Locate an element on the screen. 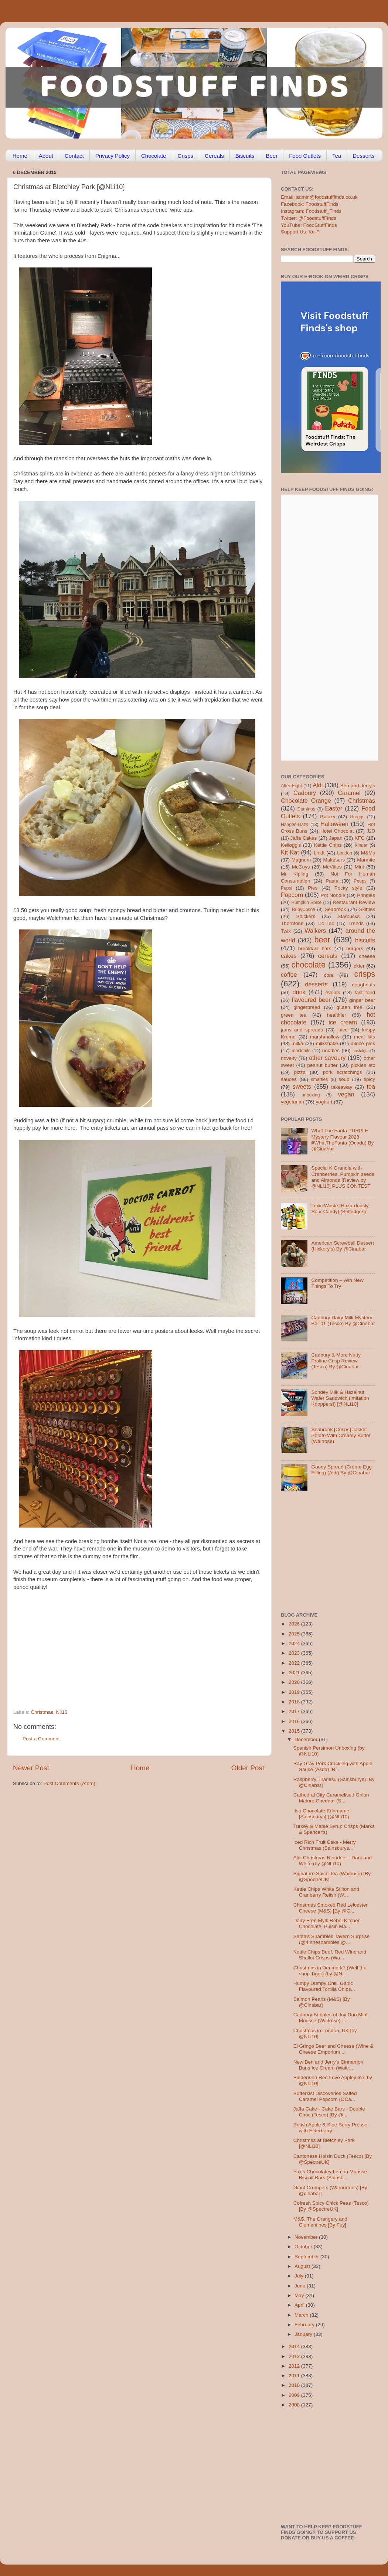 This screenshot has height=2576, width=388. crisps is located at coordinates (364, 974).